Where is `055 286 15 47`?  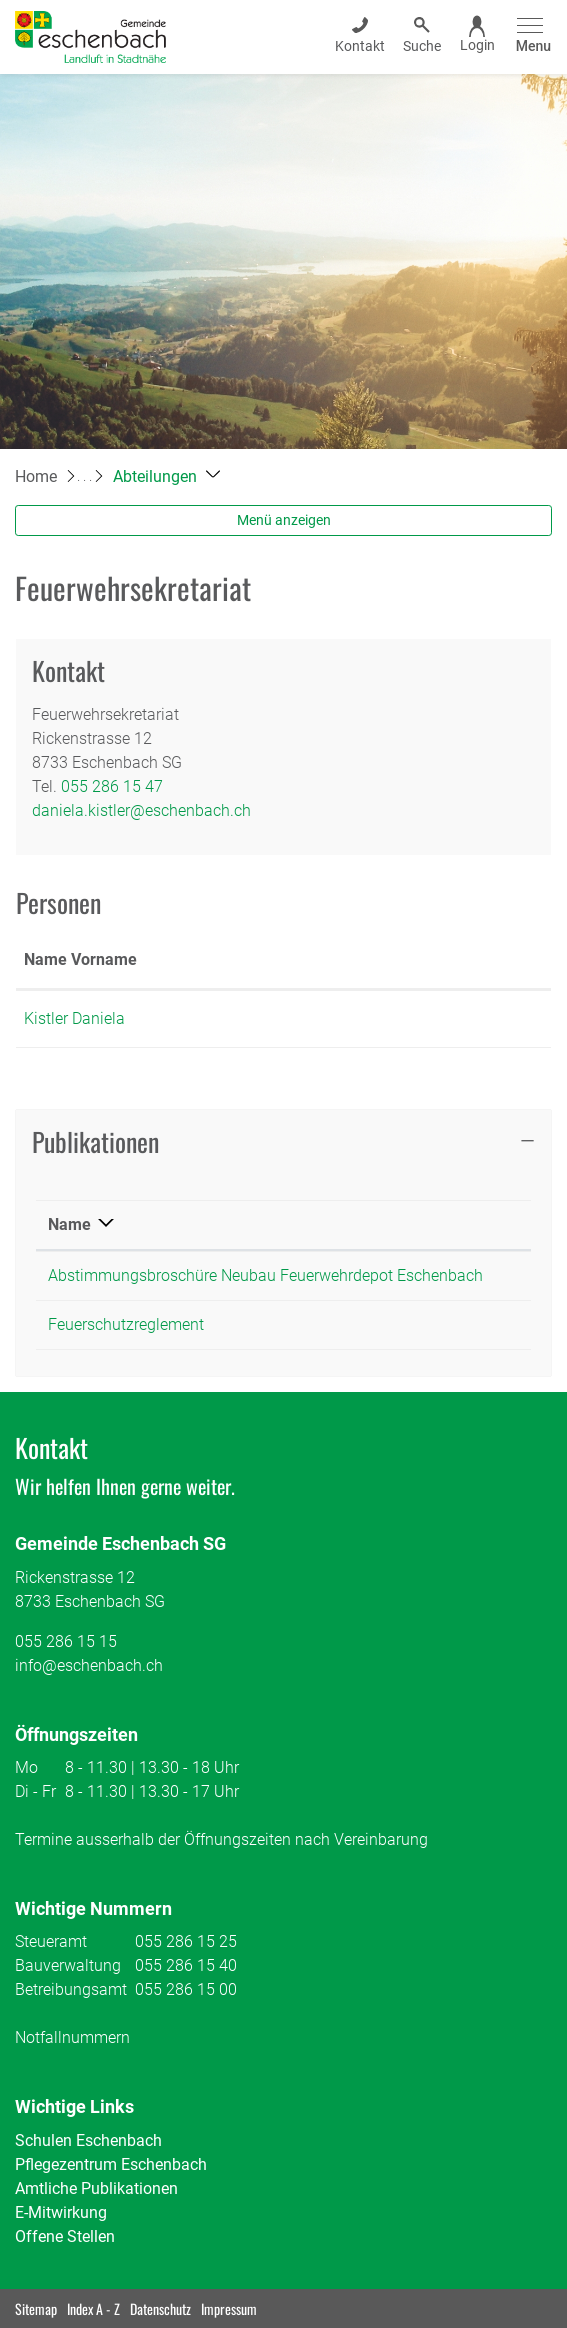 055 286 15 47 is located at coordinates (112, 786).